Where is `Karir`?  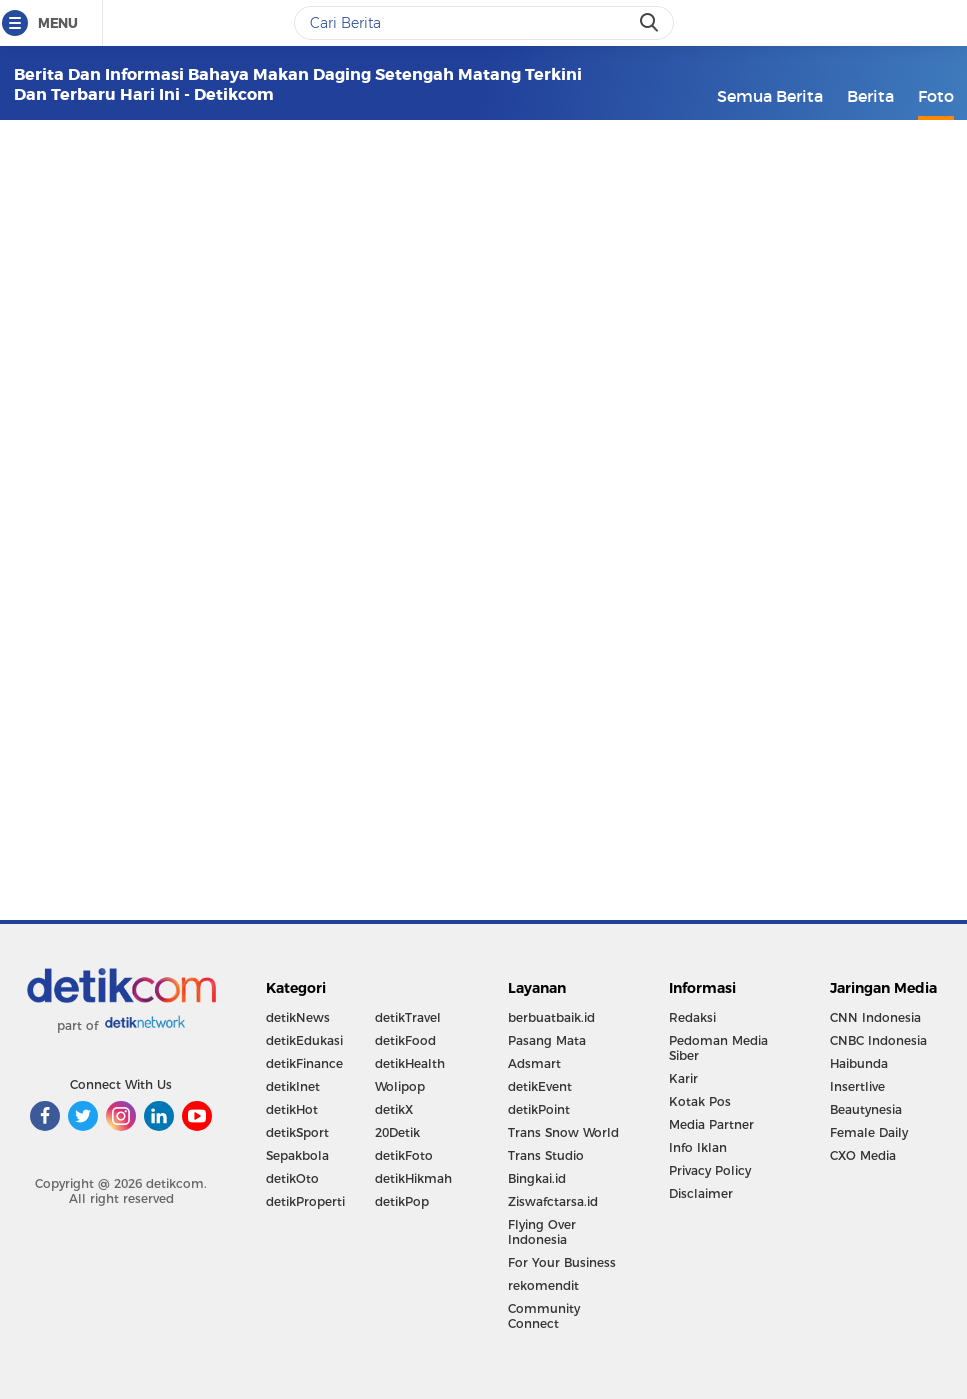 Karir is located at coordinates (683, 1078).